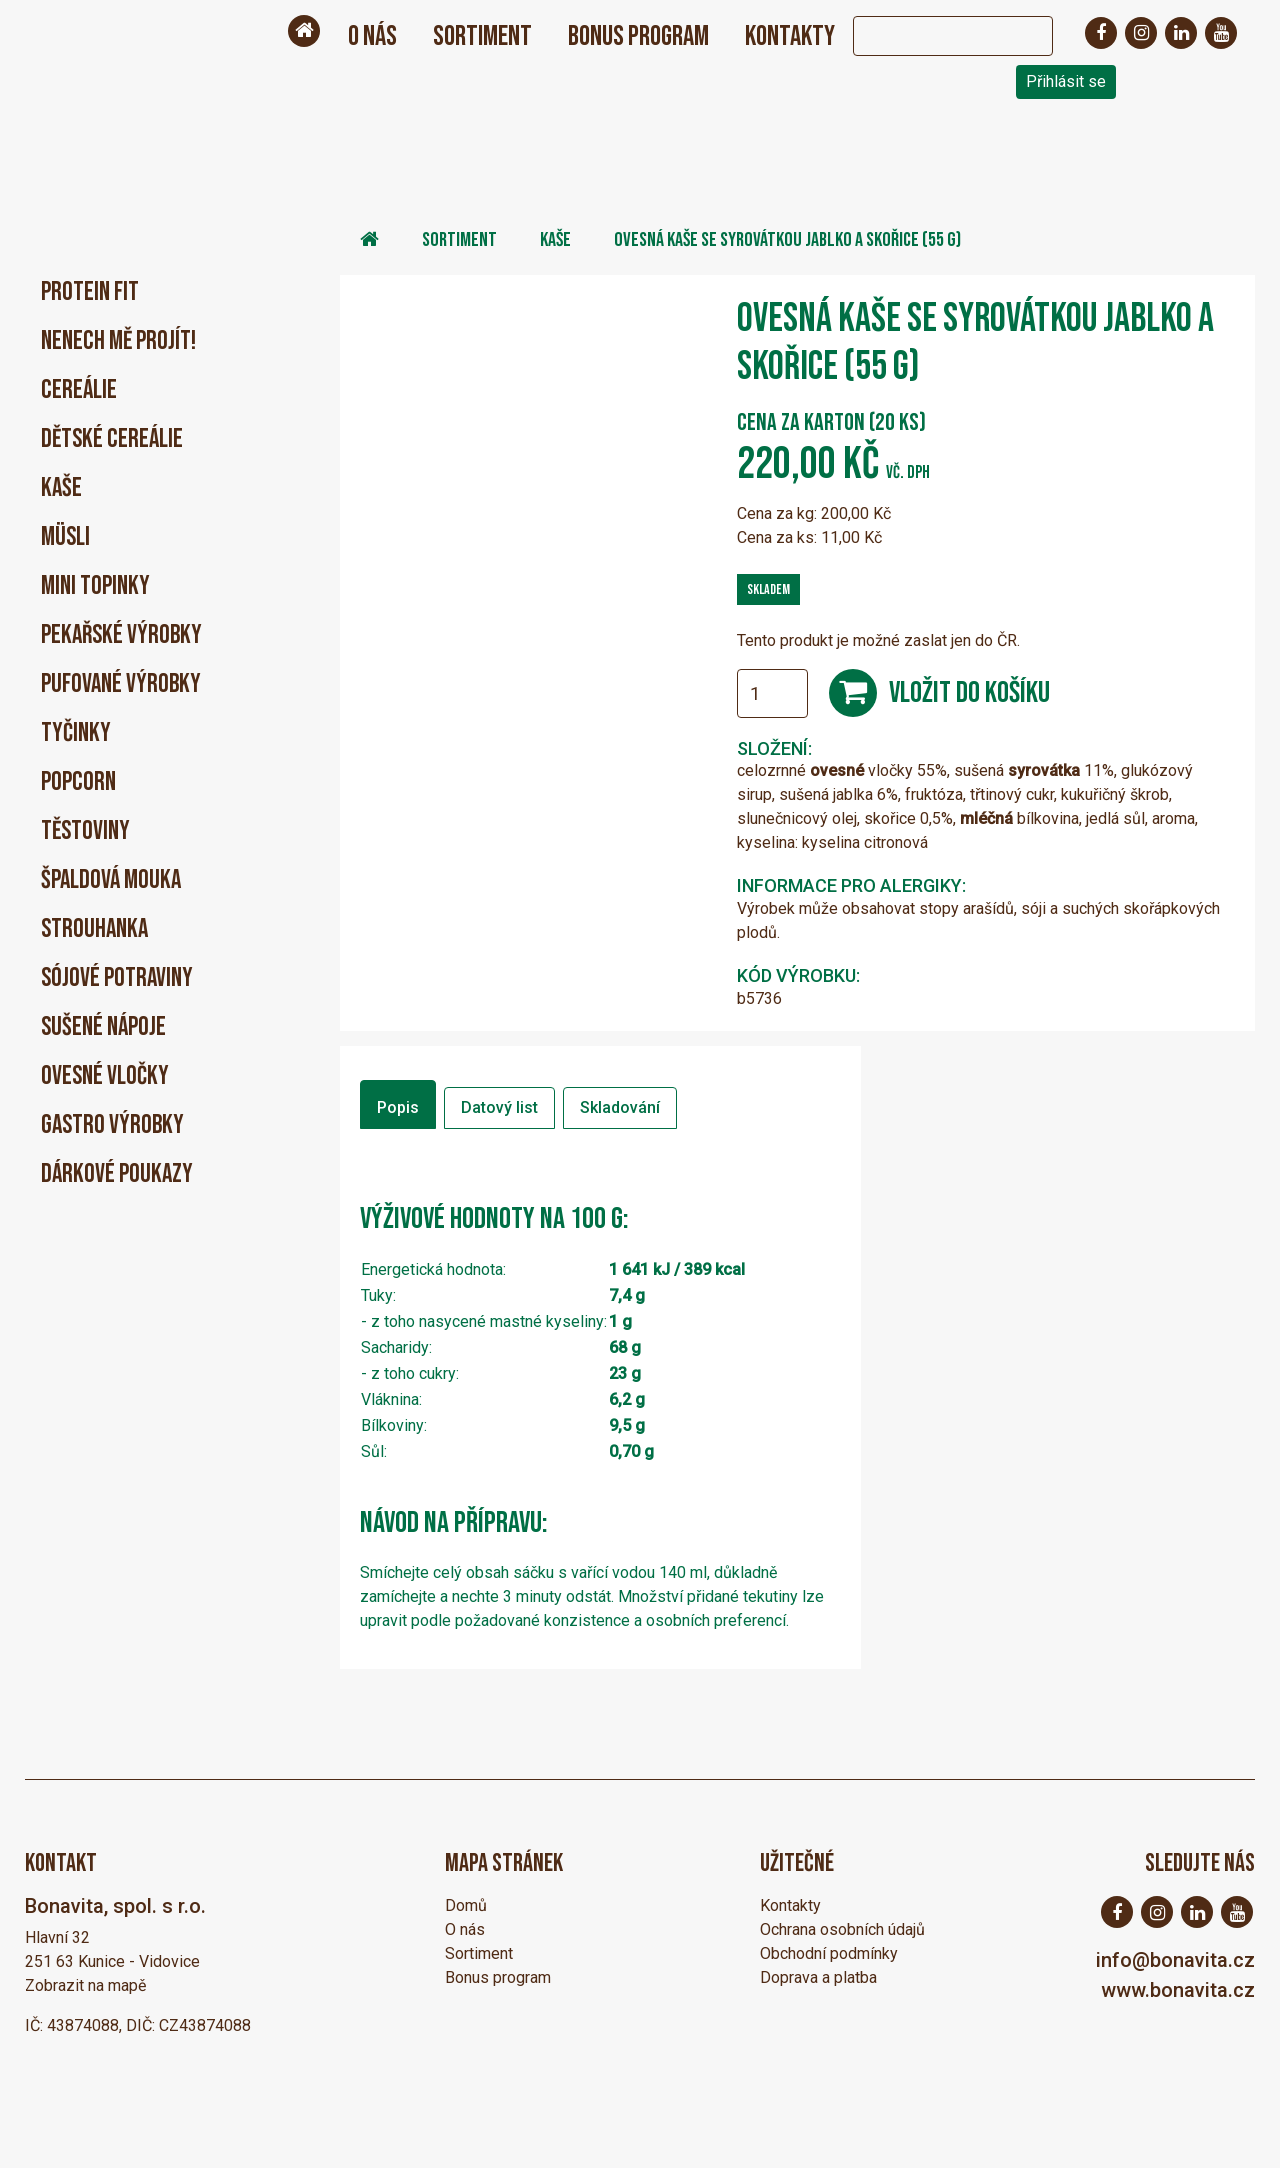  Describe the element at coordinates (90, 292) in the screenshot. I see `PROTEIN FIT` at that location.